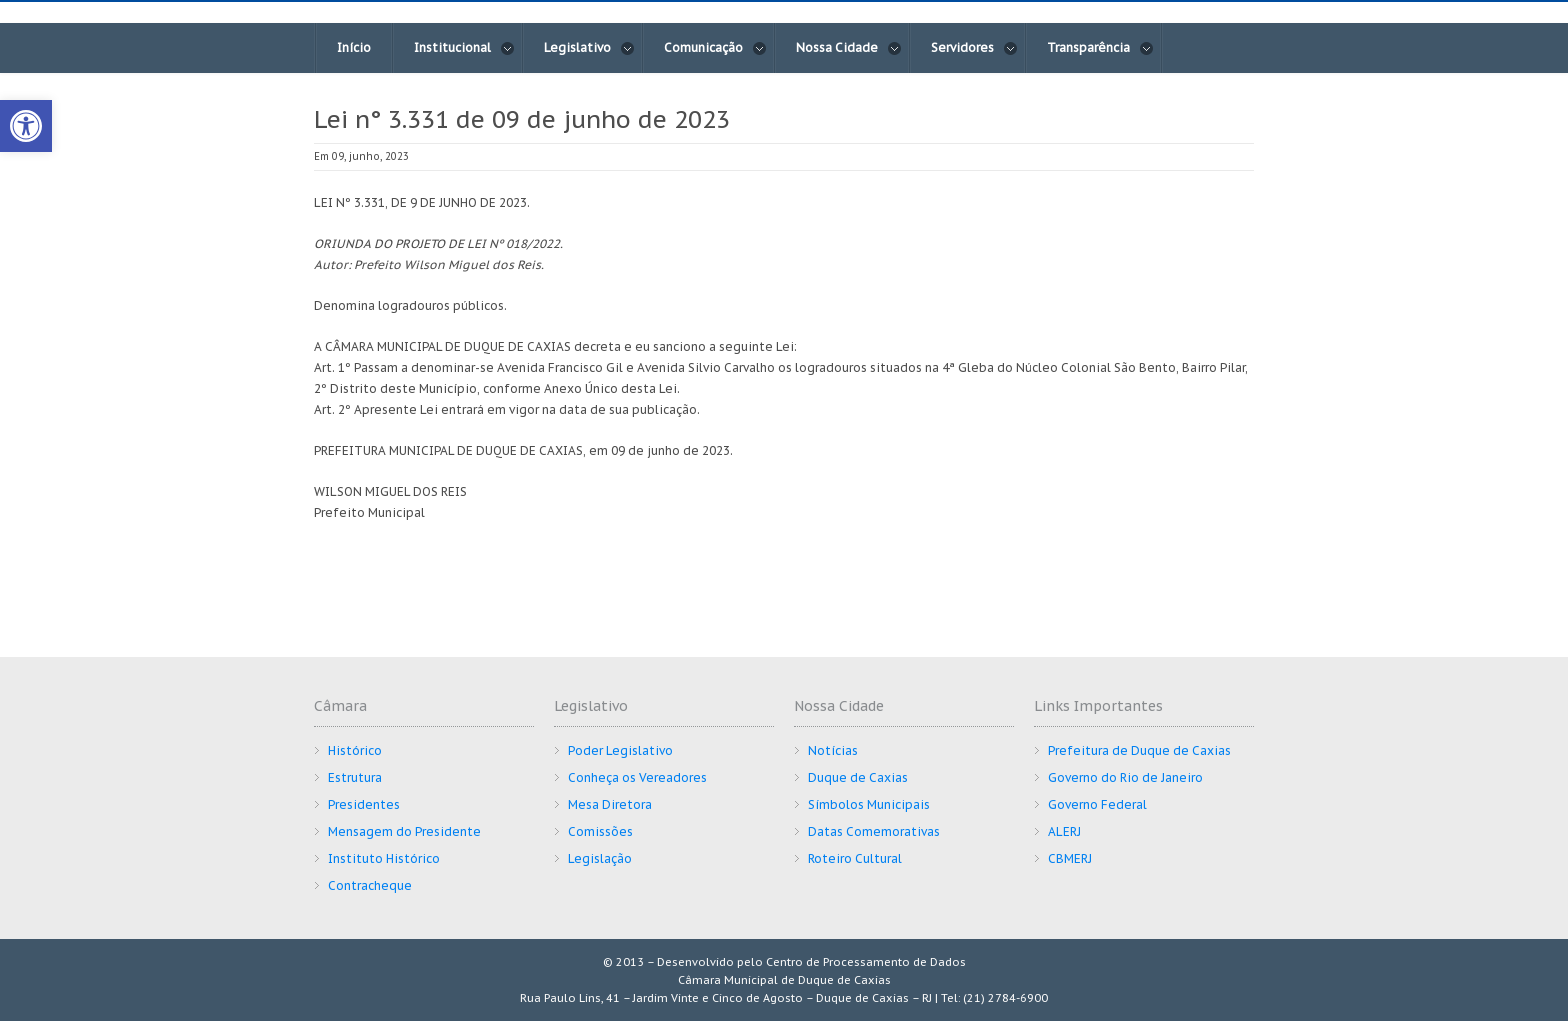  I want to click on Notícias, so click(833, 750).